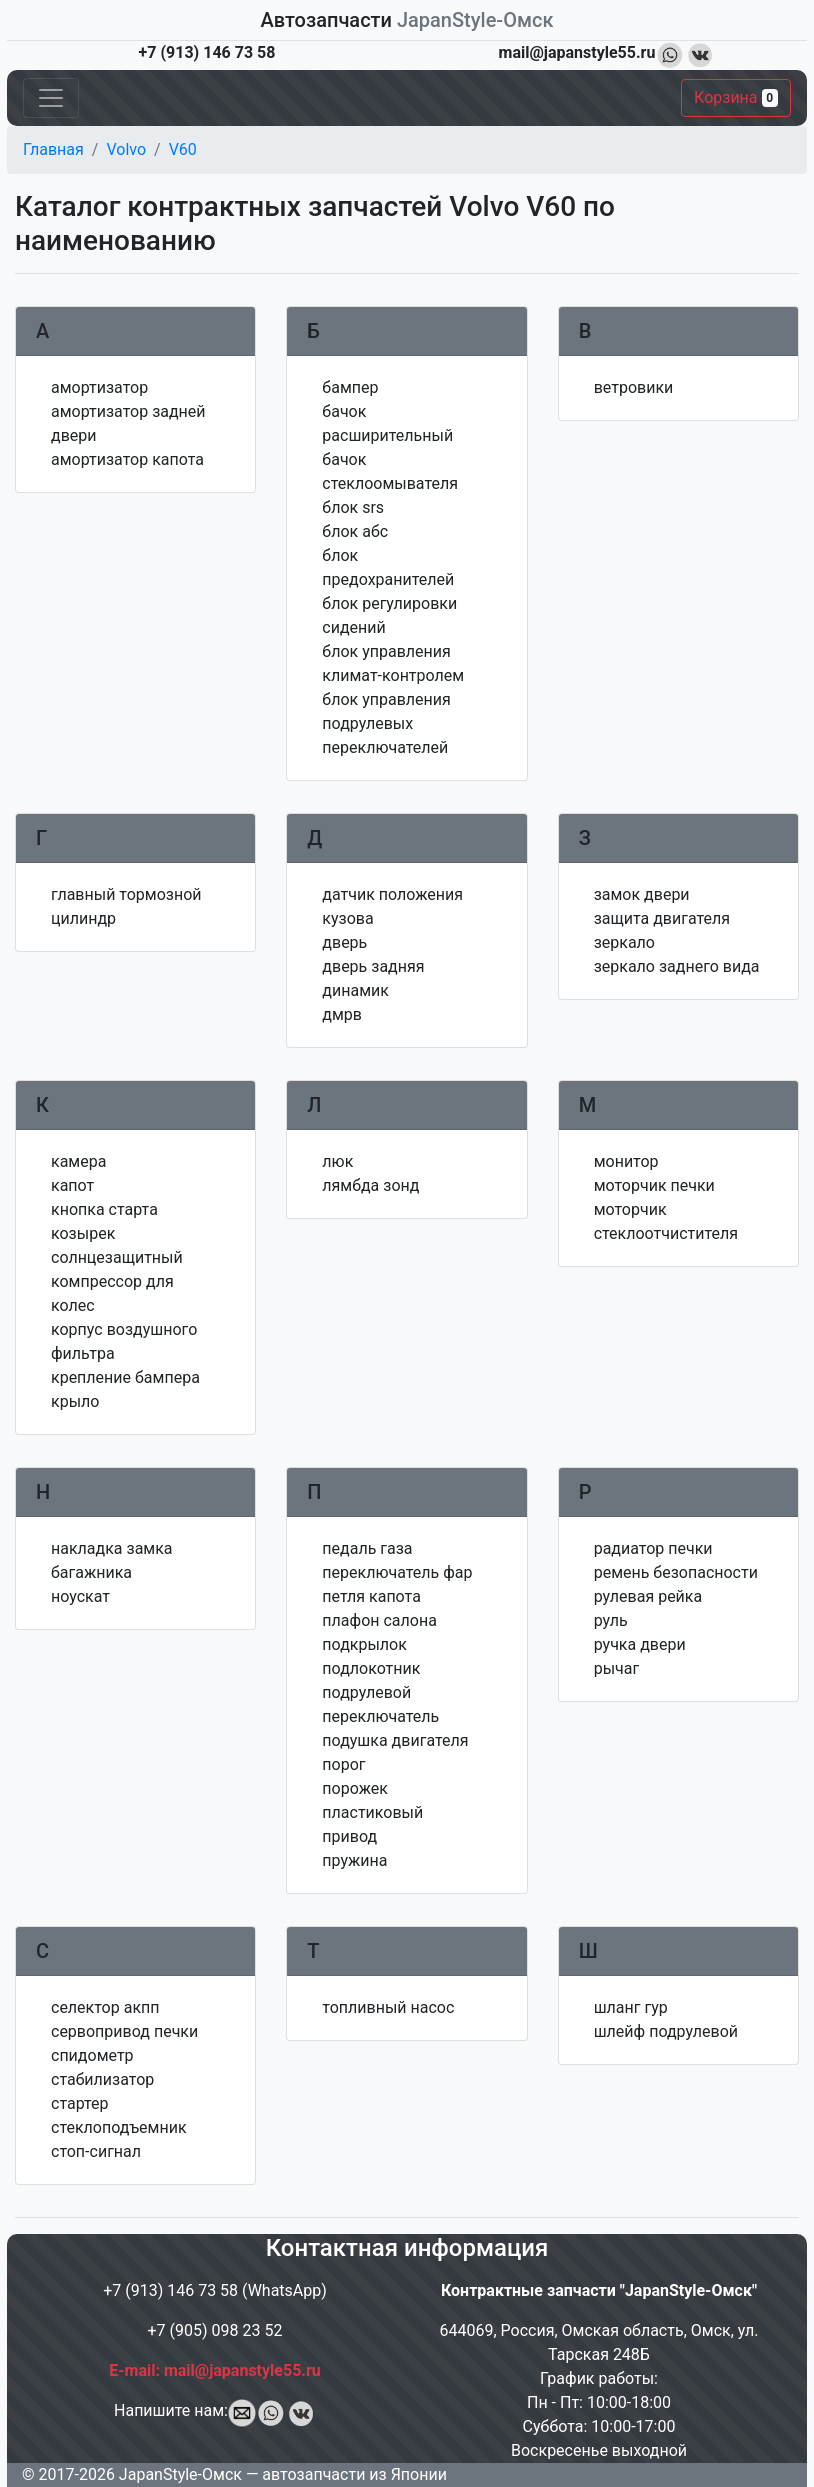 Image resolution: width=814 pixels, height=2487 pixels. I want to click on рулевая рейка, so click(648, 1596).